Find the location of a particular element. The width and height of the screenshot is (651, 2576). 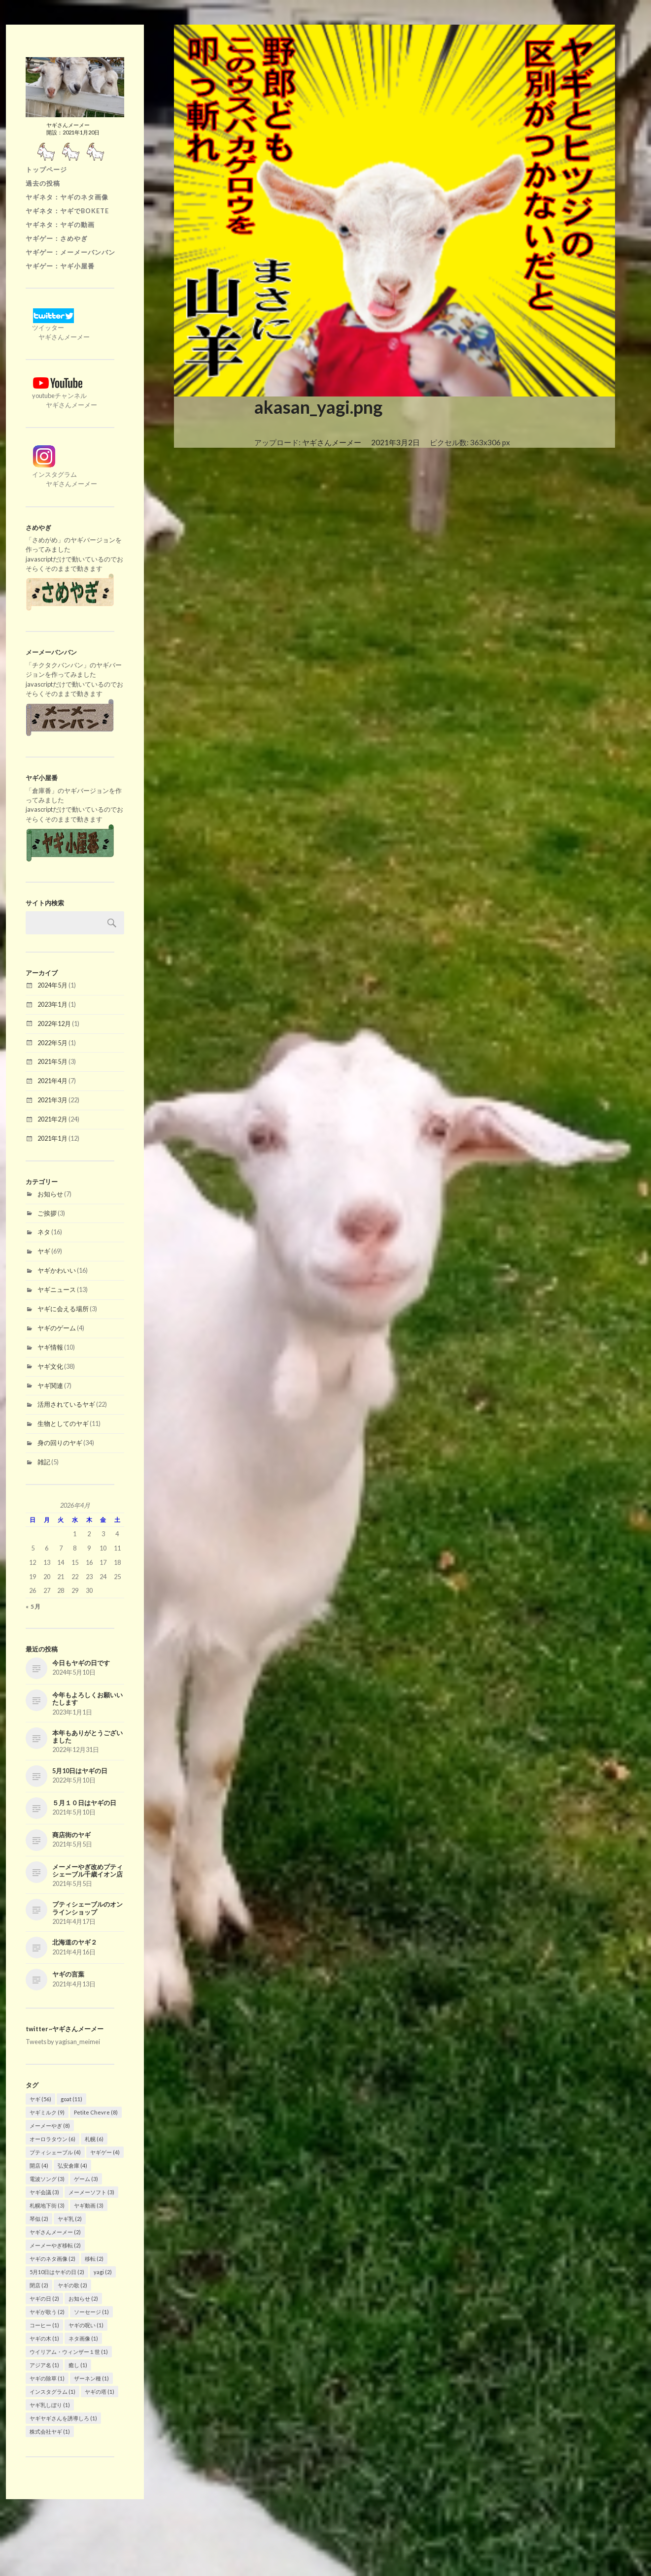

株式会社ヤギ [株式会社ヤギ (1個の項目)] is located at coordinates (50, 2431).